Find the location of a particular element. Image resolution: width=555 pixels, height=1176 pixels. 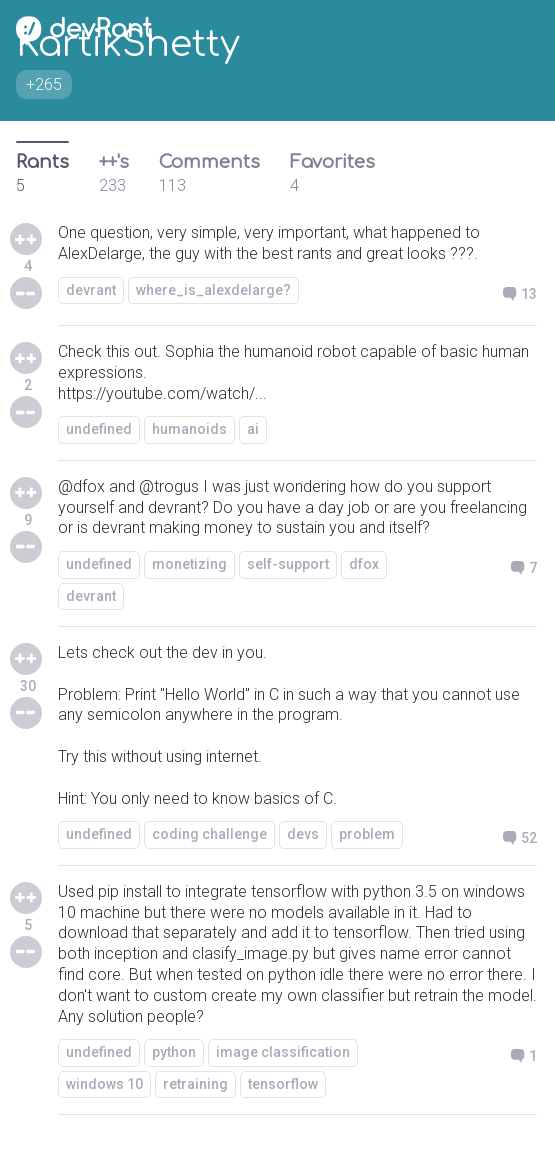

undefined is located at coordinates (99, 429).